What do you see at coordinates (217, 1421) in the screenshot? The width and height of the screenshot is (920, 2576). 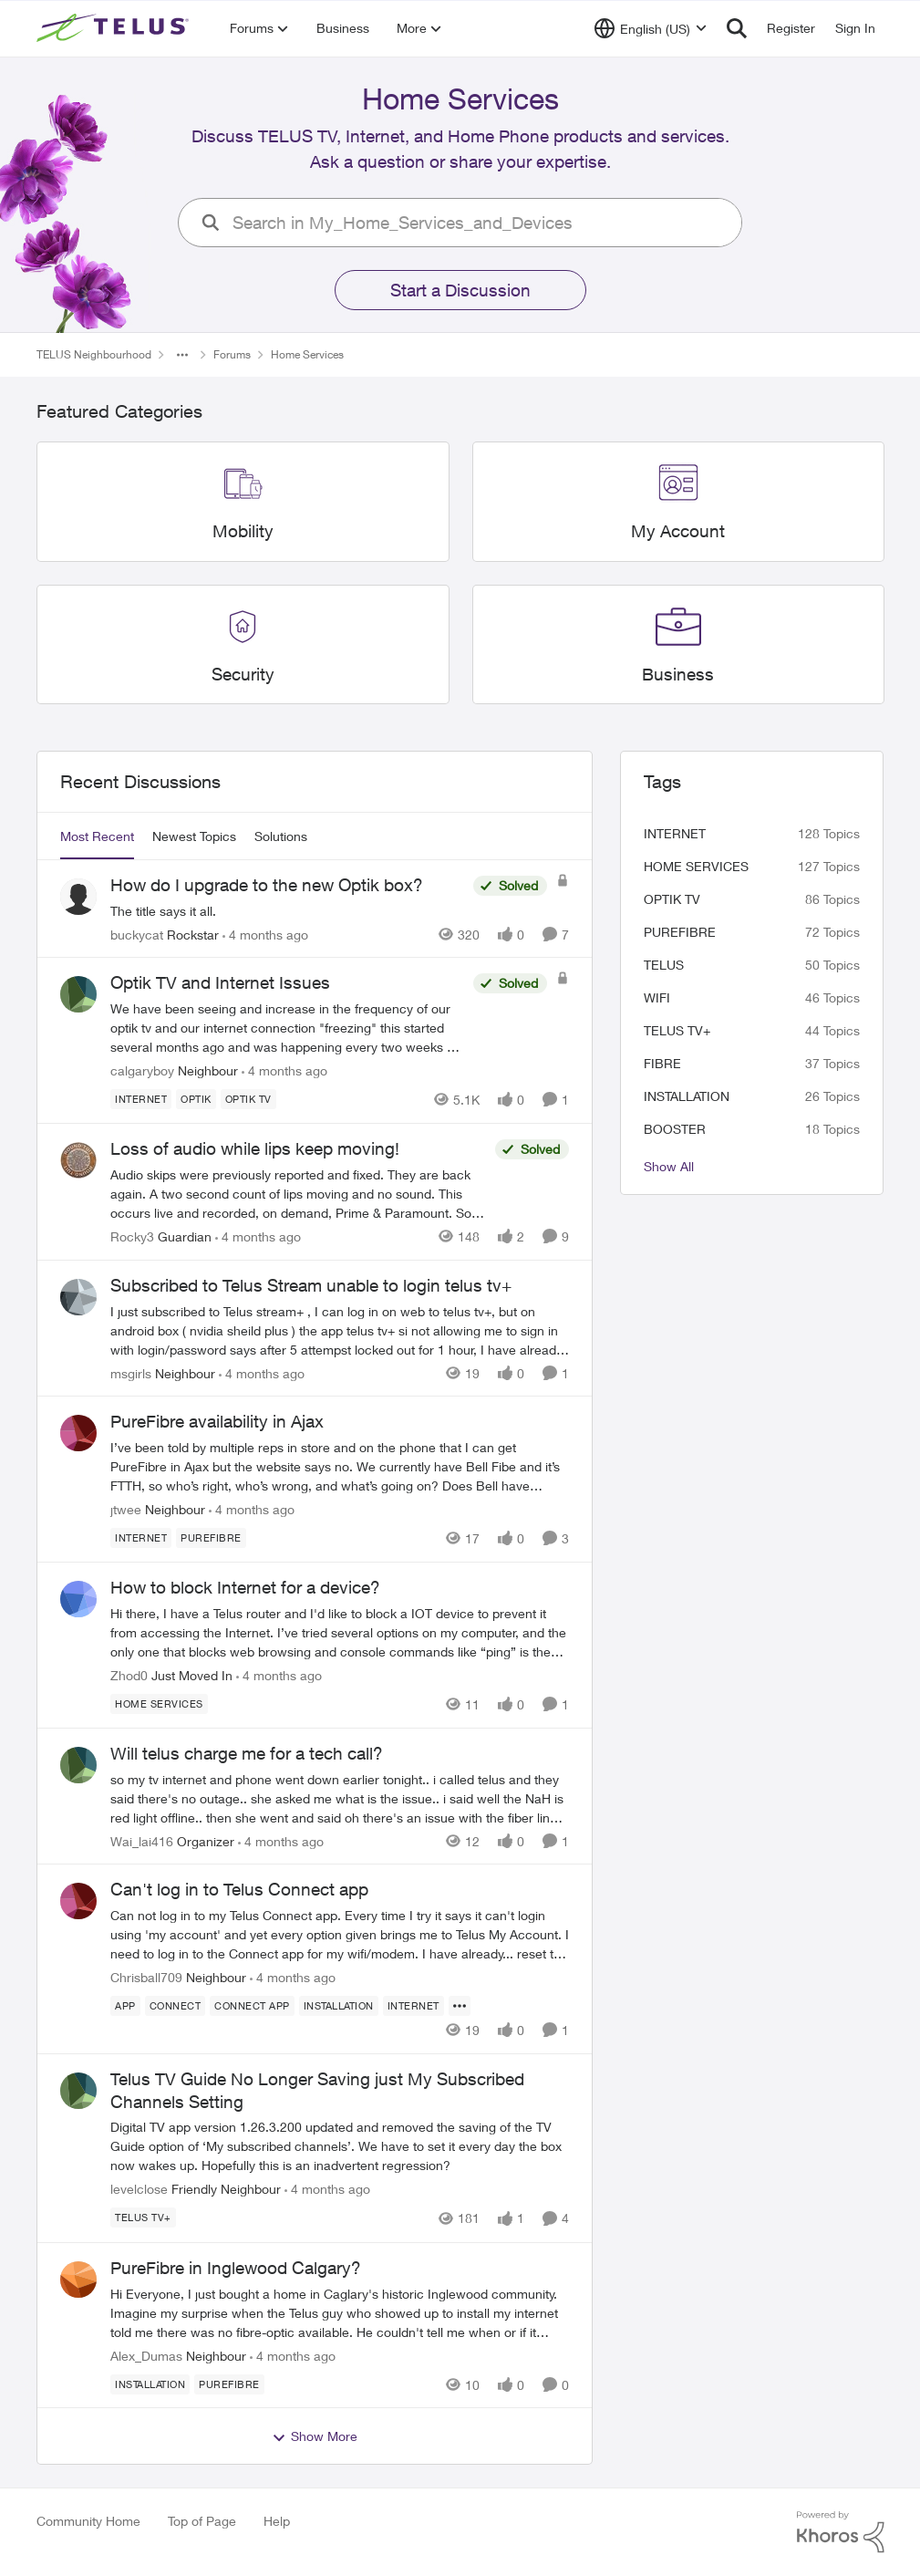 I see `PureFibre availability in Ajax` at bounding box center [217, 1421].